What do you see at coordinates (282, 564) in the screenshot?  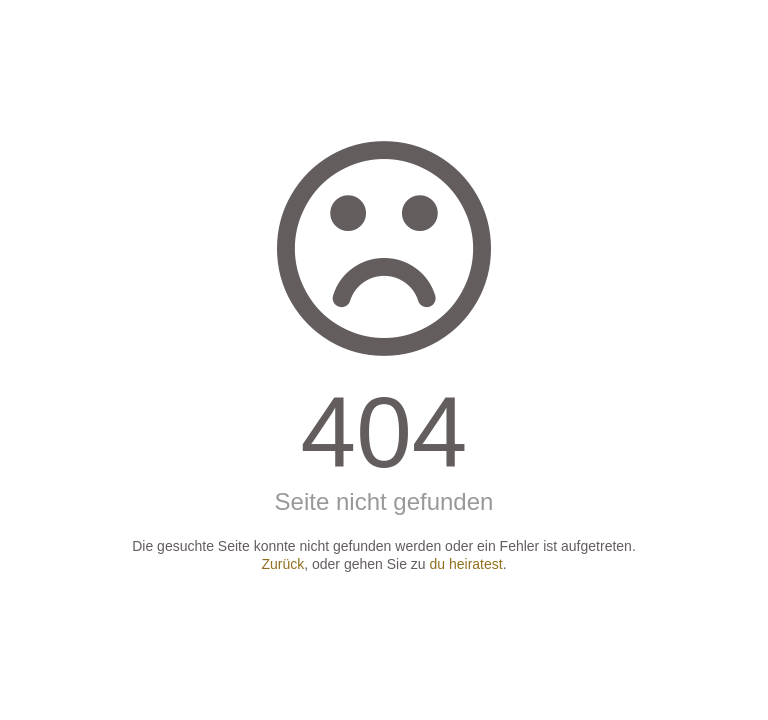 I see `Zurück` at bounding box center [282, 564].